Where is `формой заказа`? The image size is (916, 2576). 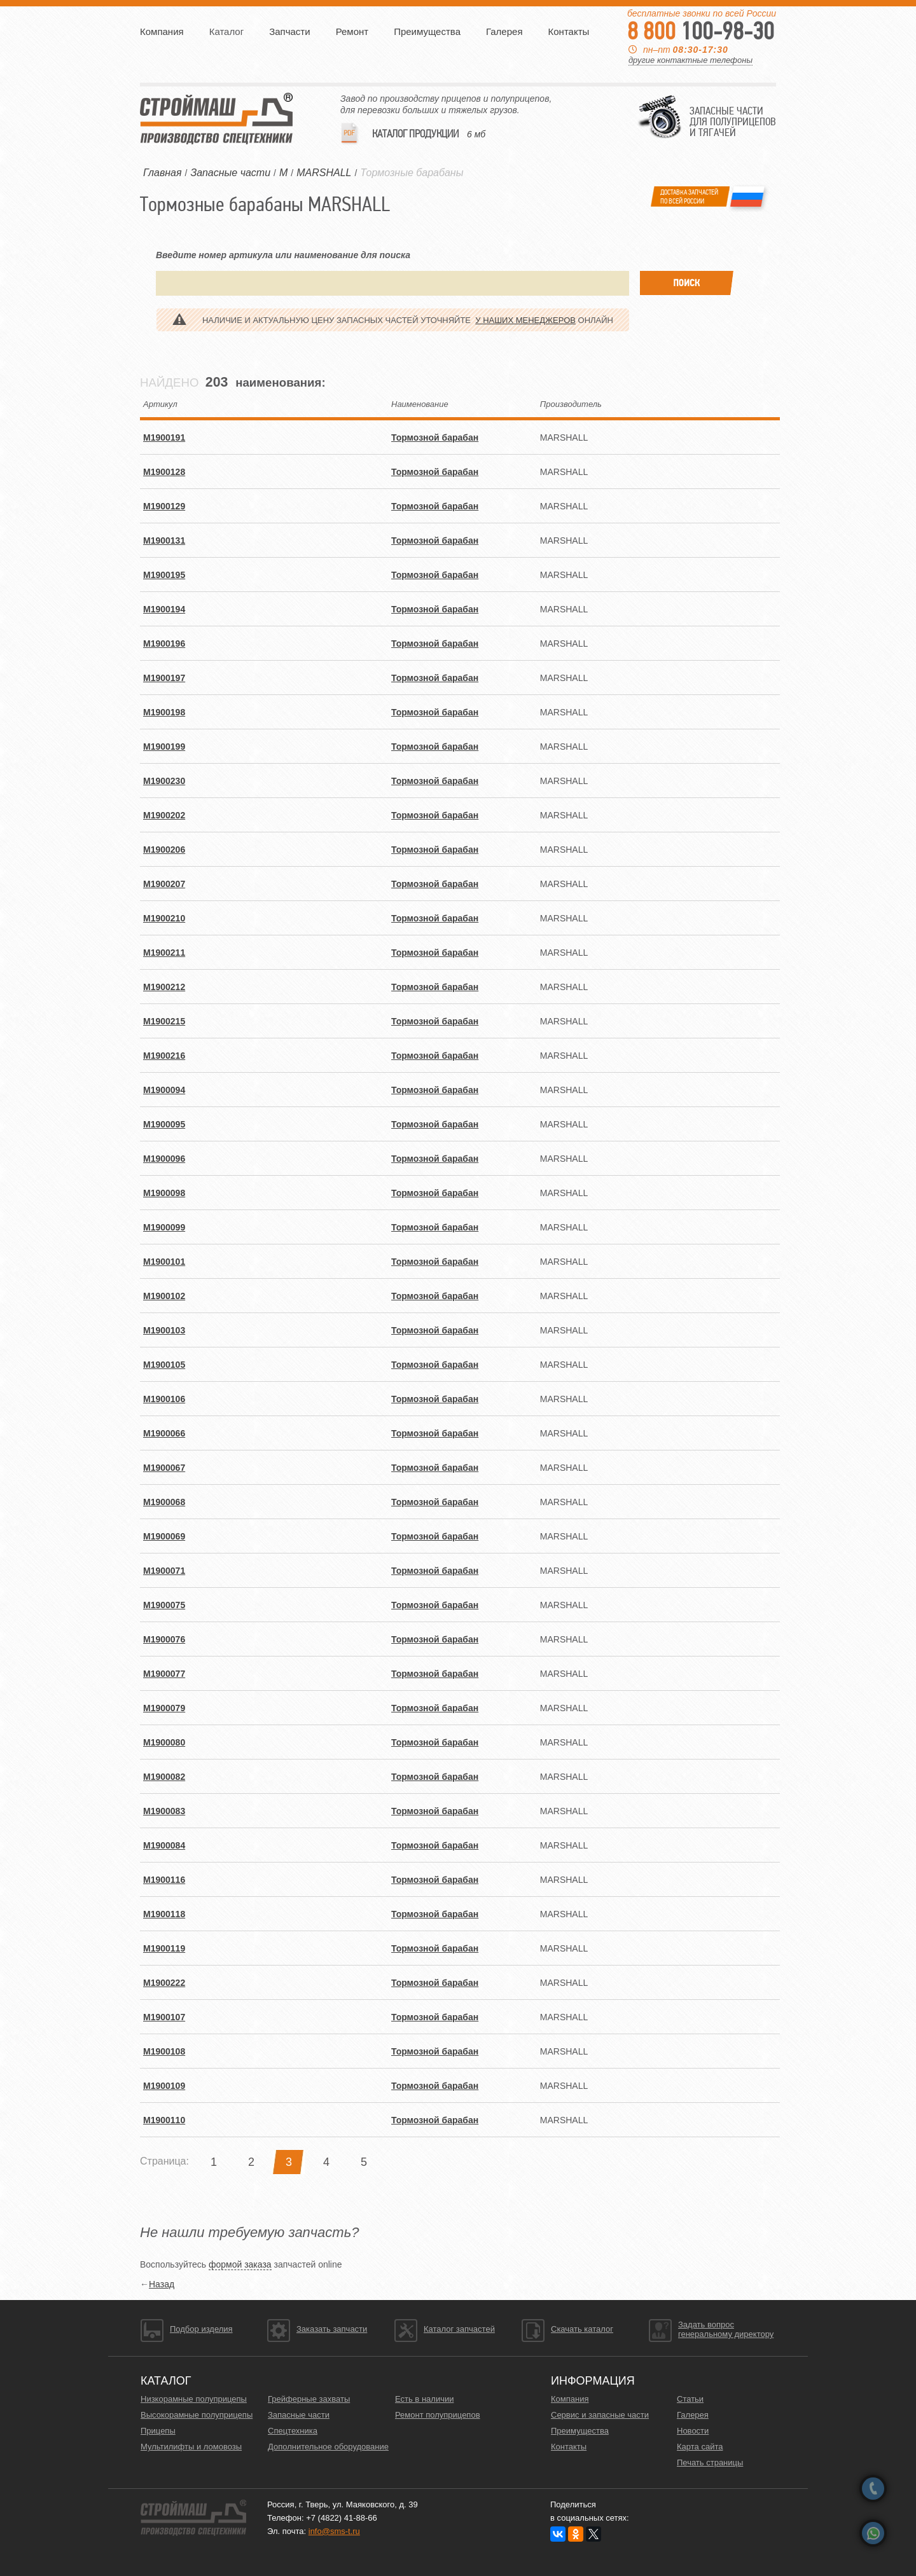
формой заказа is located at coordinates (240, 2264).